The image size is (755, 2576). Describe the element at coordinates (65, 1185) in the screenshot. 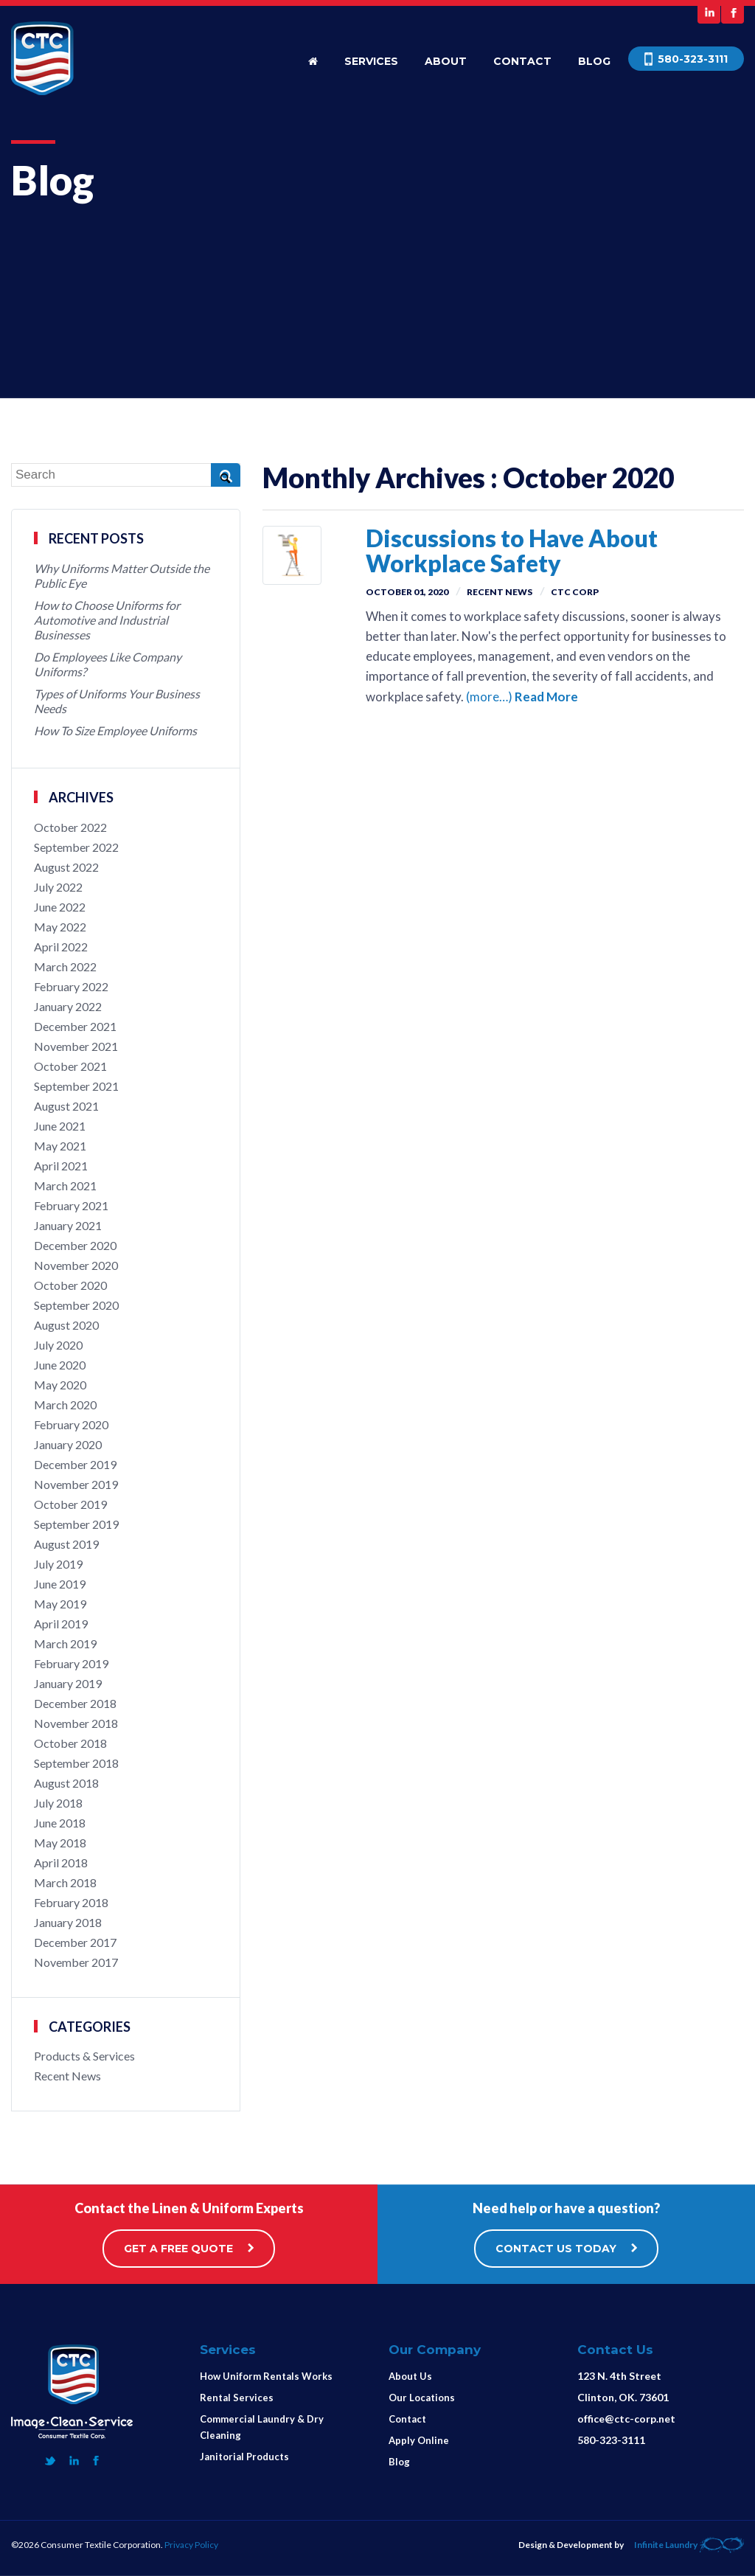

I see `March 2021` at that location.